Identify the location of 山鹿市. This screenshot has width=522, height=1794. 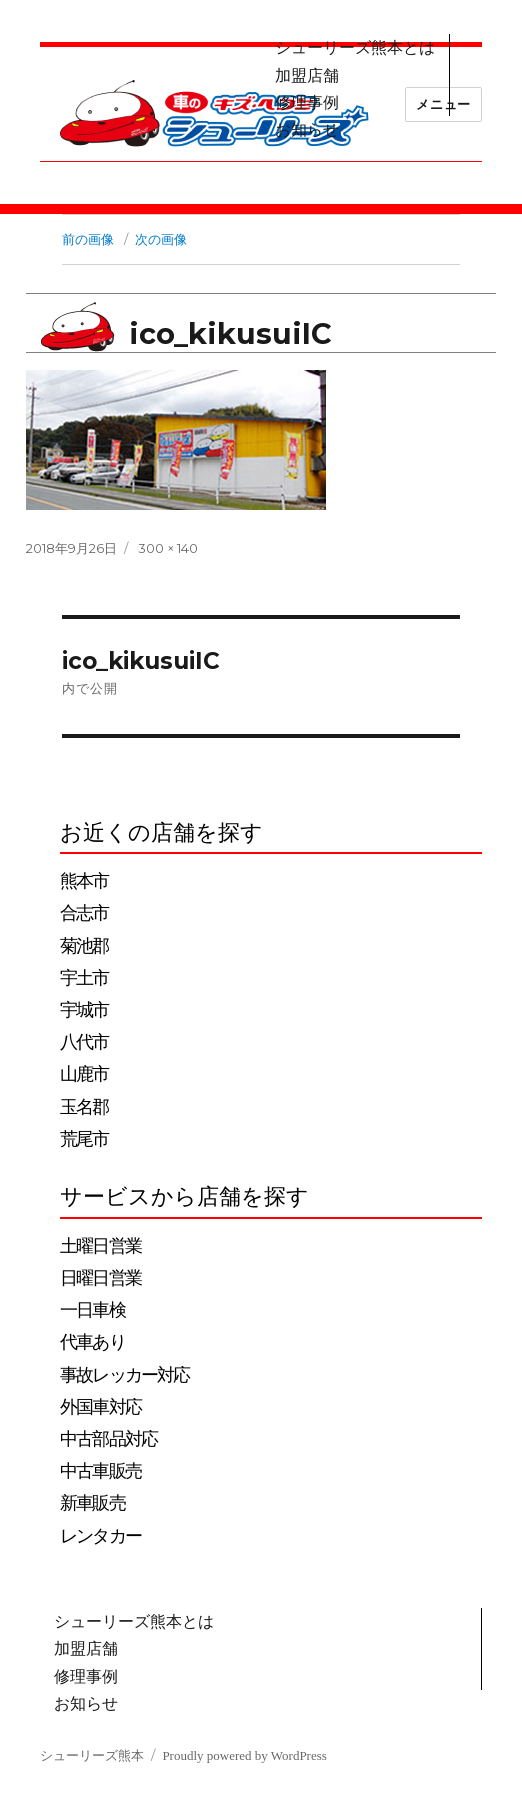
(84, 1074).